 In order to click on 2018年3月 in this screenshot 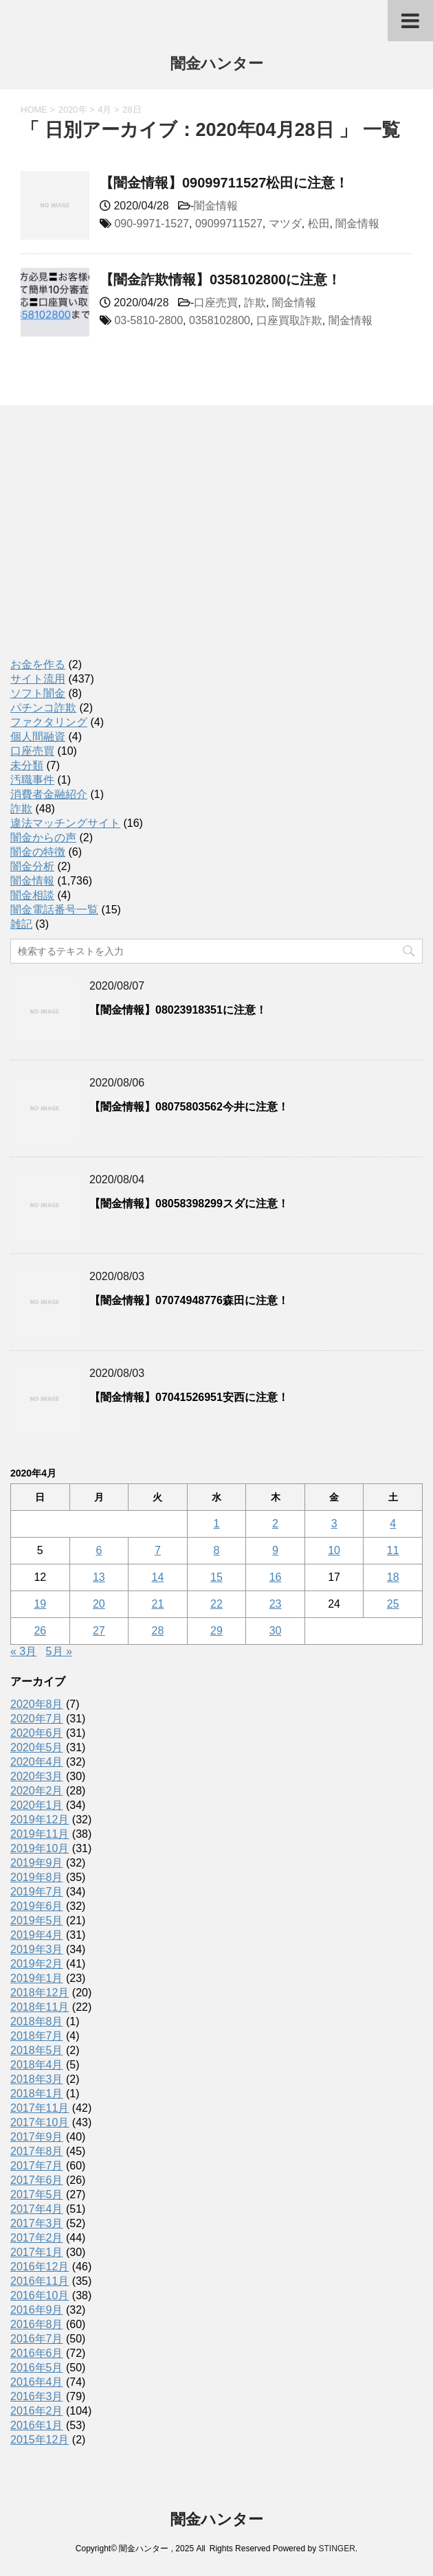, I will do `click(36, 2079)`.